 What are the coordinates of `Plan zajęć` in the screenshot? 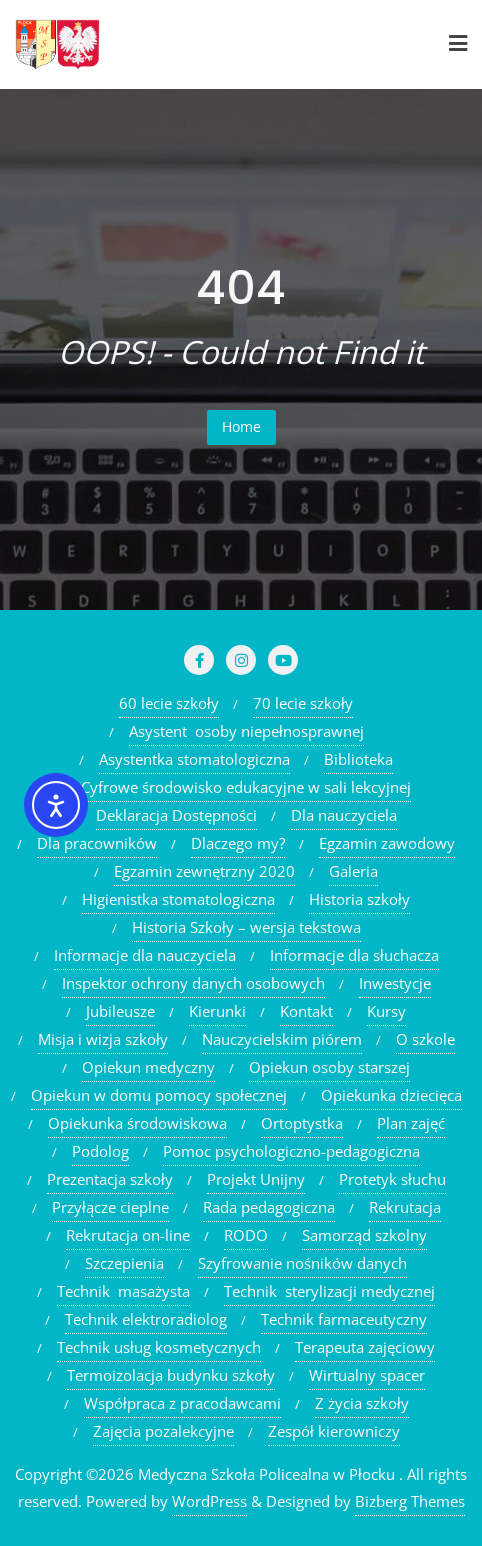 It's located at (411, 1123).